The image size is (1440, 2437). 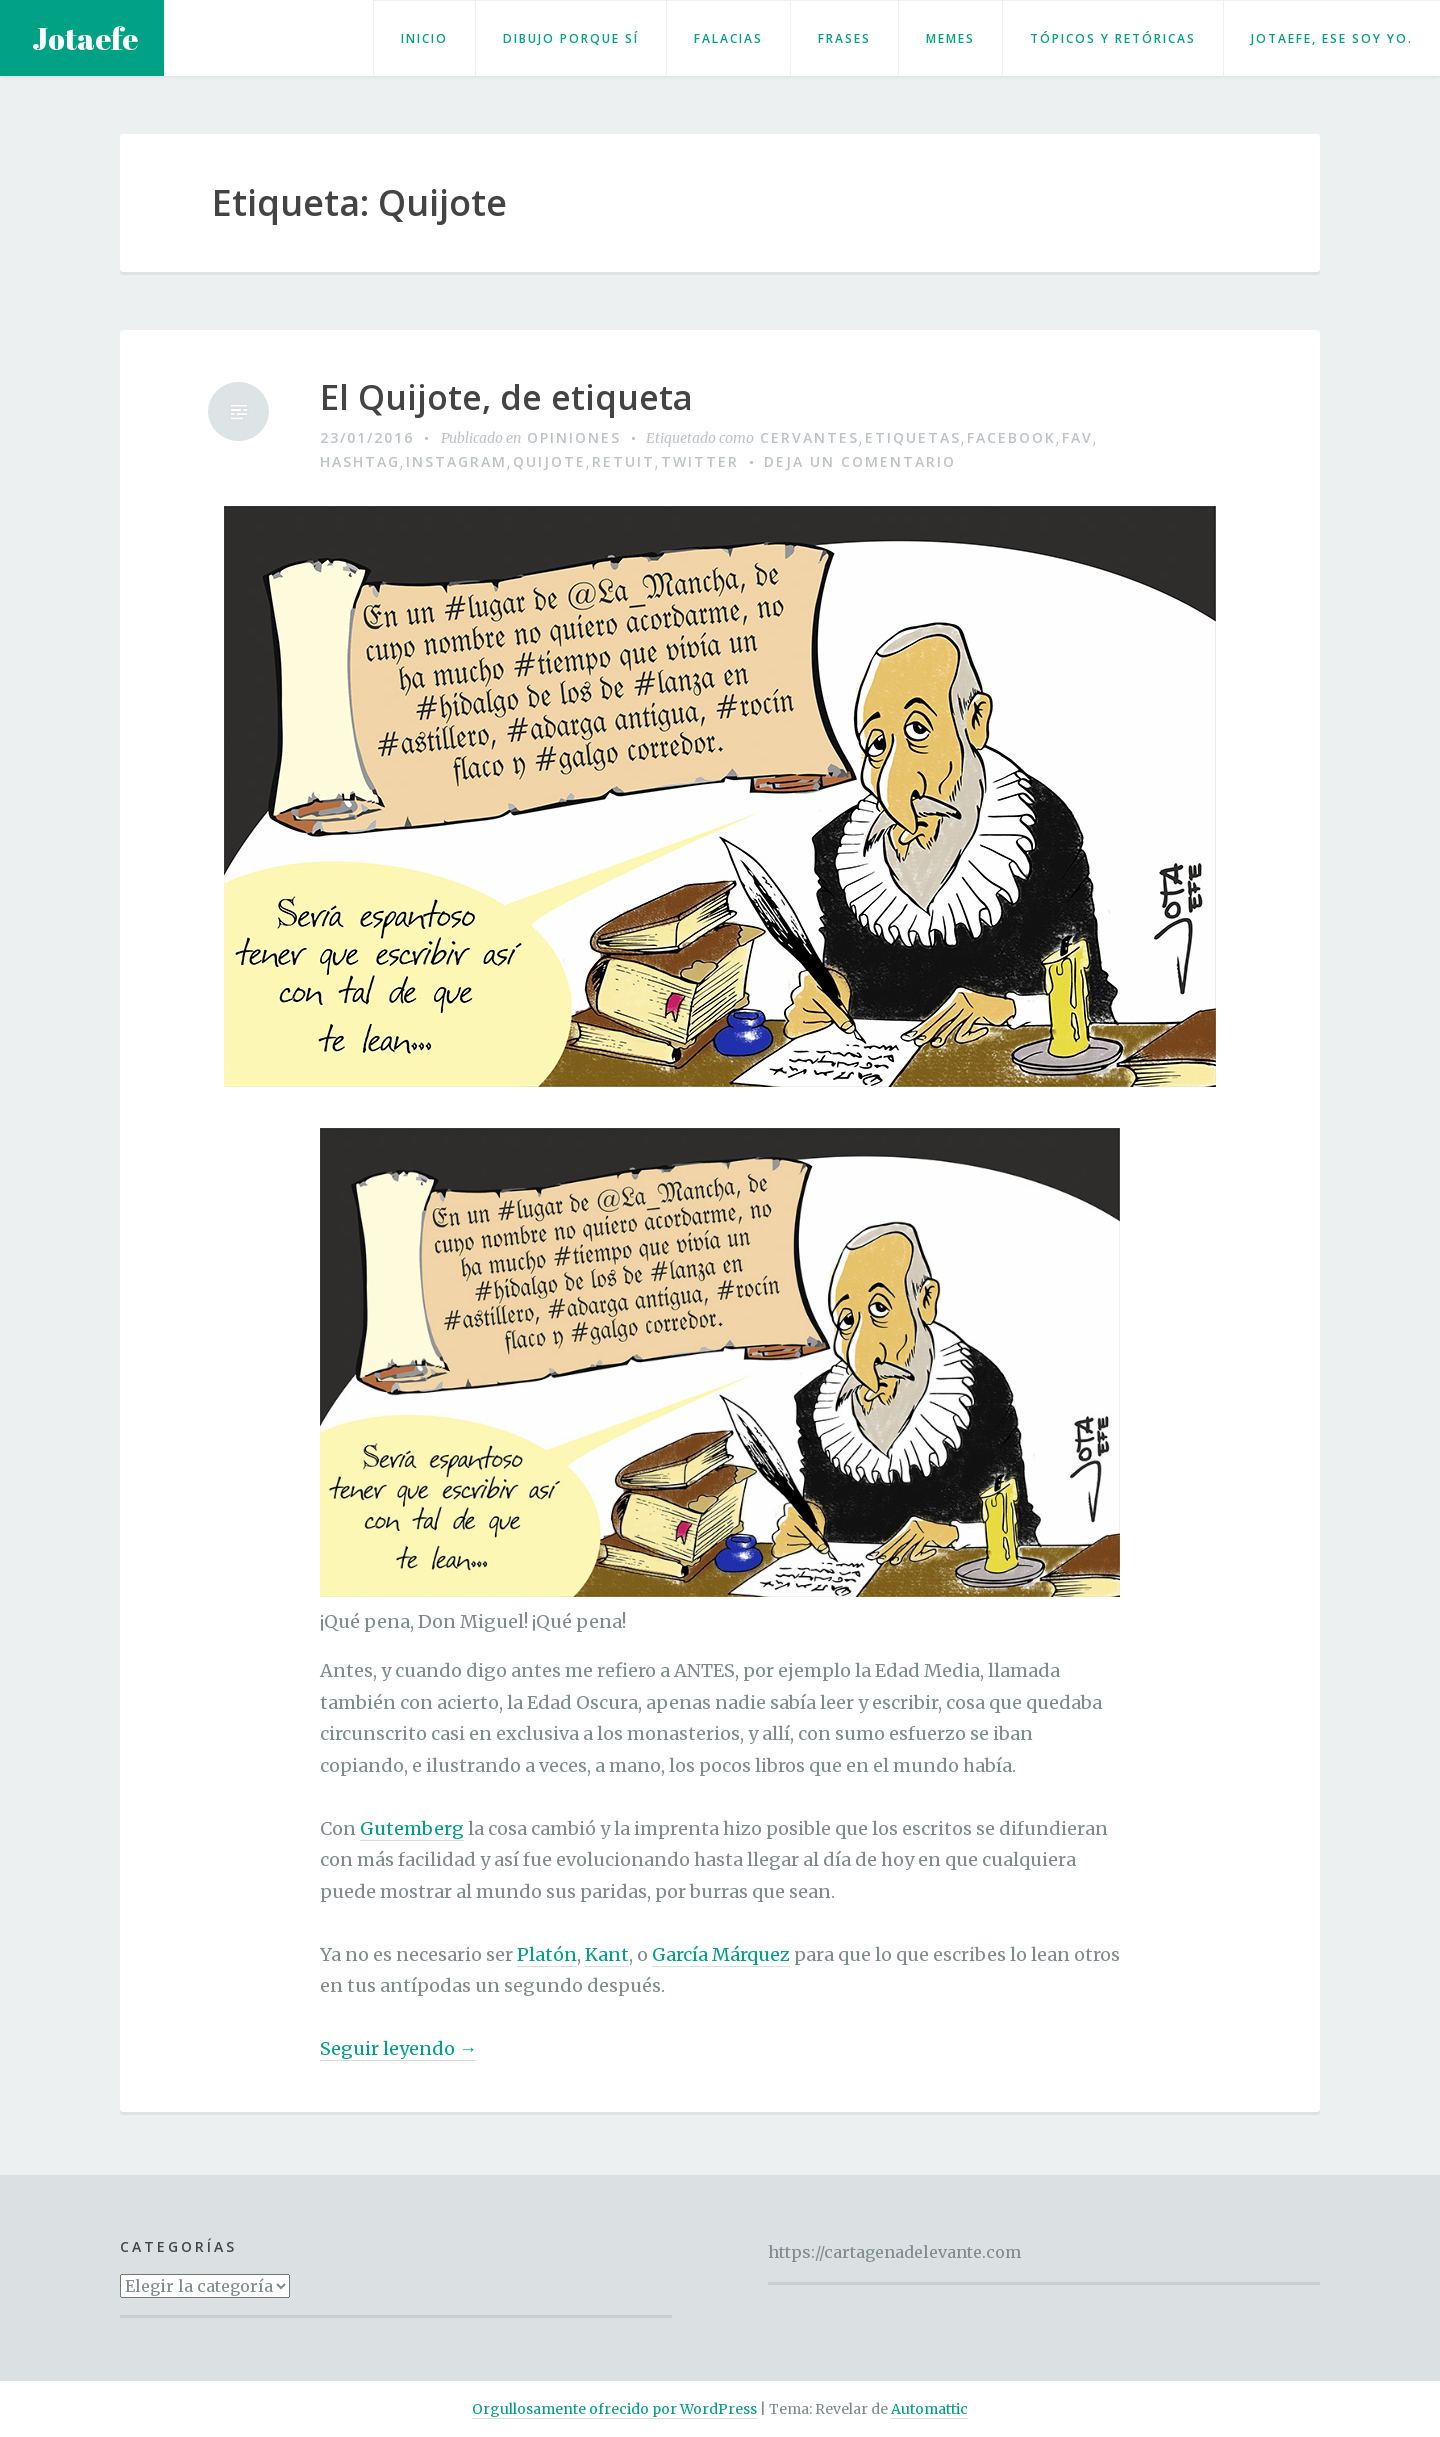 What do you see at coordinates (913, 437) in the screenshot?
I see `etiquetas` at bounding box center [913, 437].